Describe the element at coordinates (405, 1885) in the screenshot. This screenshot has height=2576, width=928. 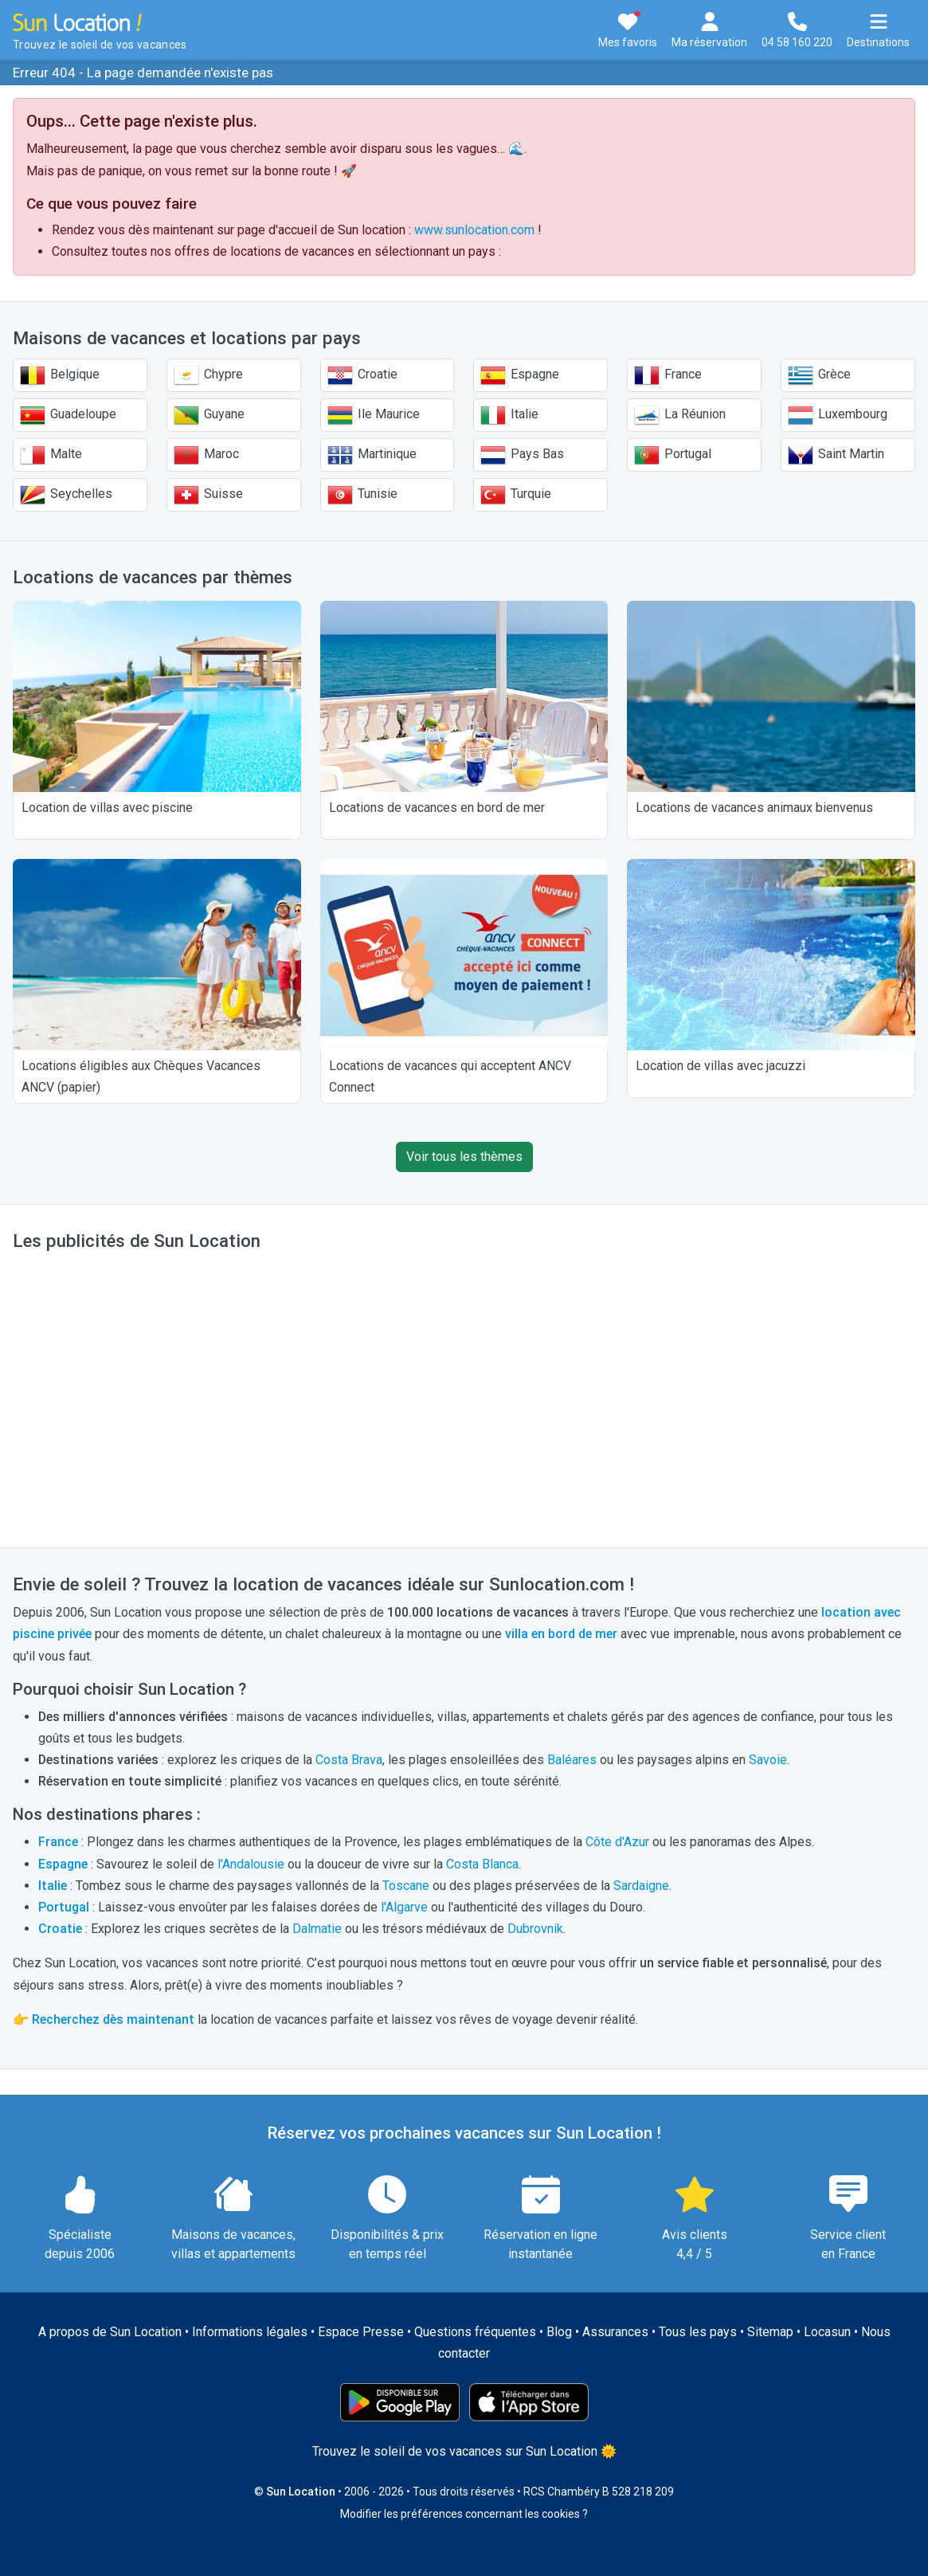
I see `Toscane` at that location.